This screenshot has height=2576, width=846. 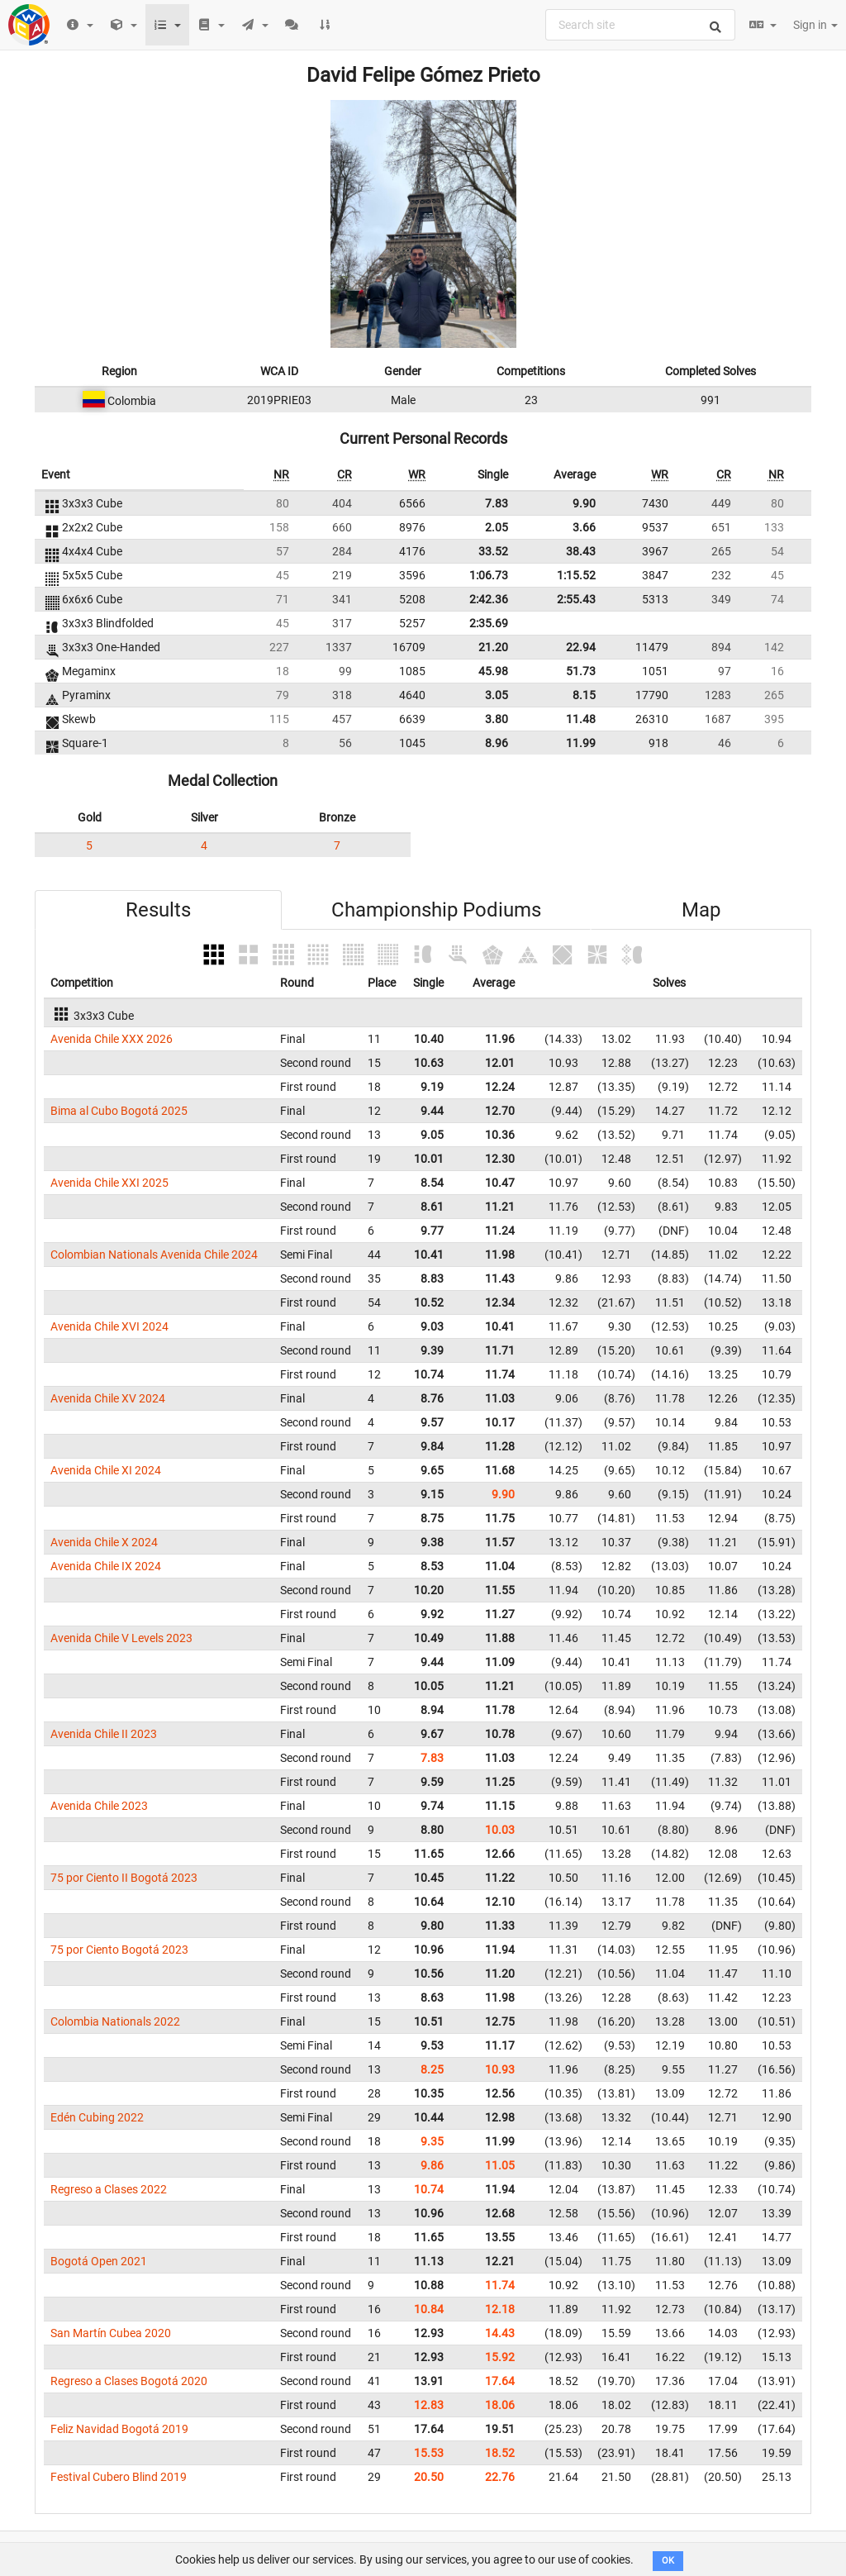 I want to click on 11.48, so click(x=581, y=719).